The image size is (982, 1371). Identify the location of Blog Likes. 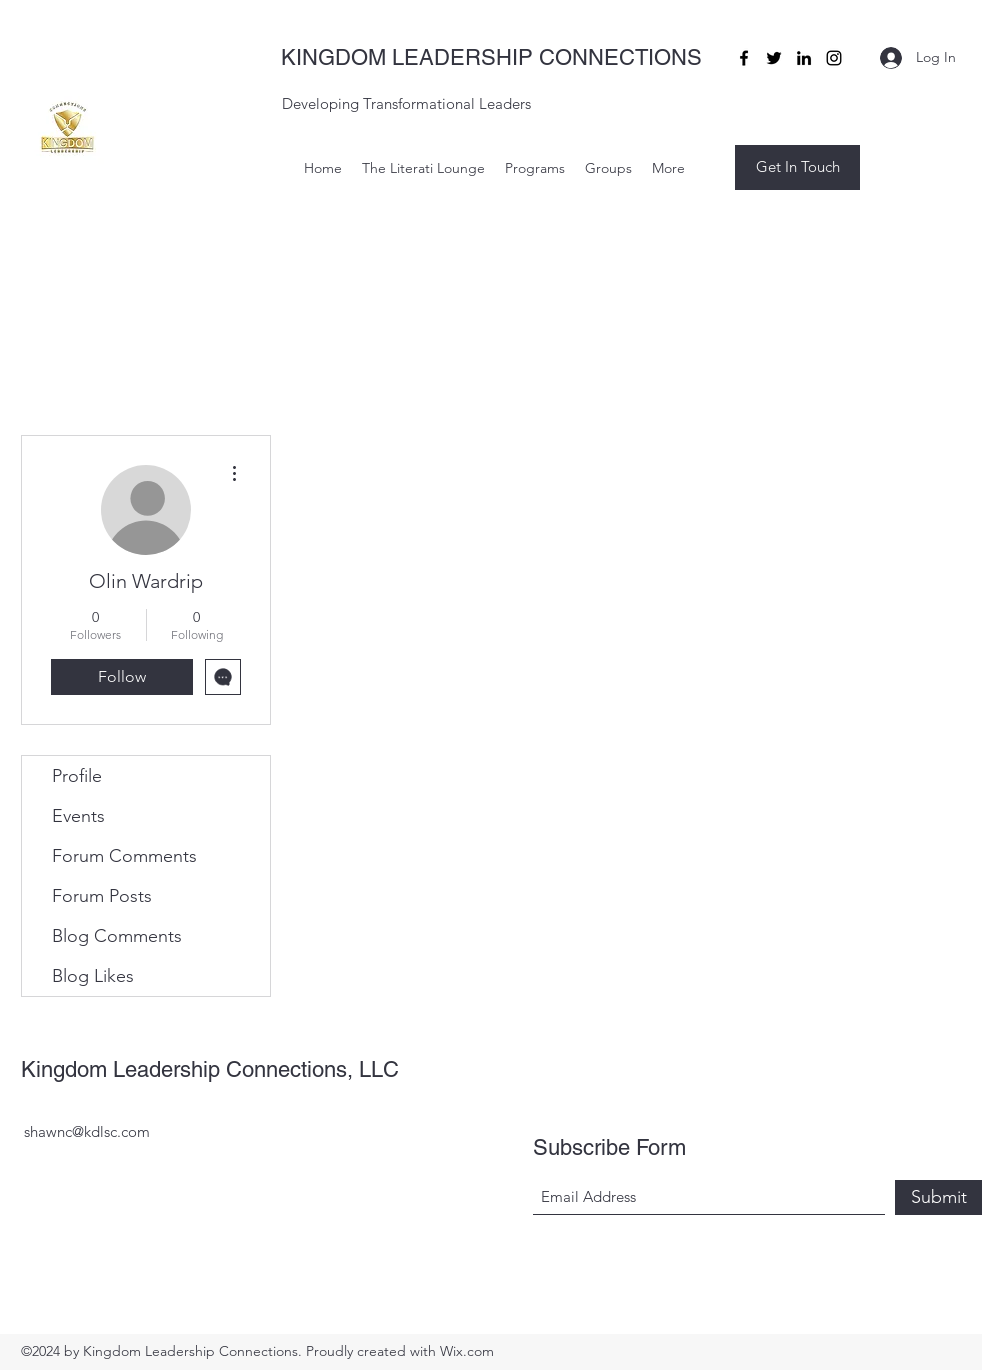
(93, 976).